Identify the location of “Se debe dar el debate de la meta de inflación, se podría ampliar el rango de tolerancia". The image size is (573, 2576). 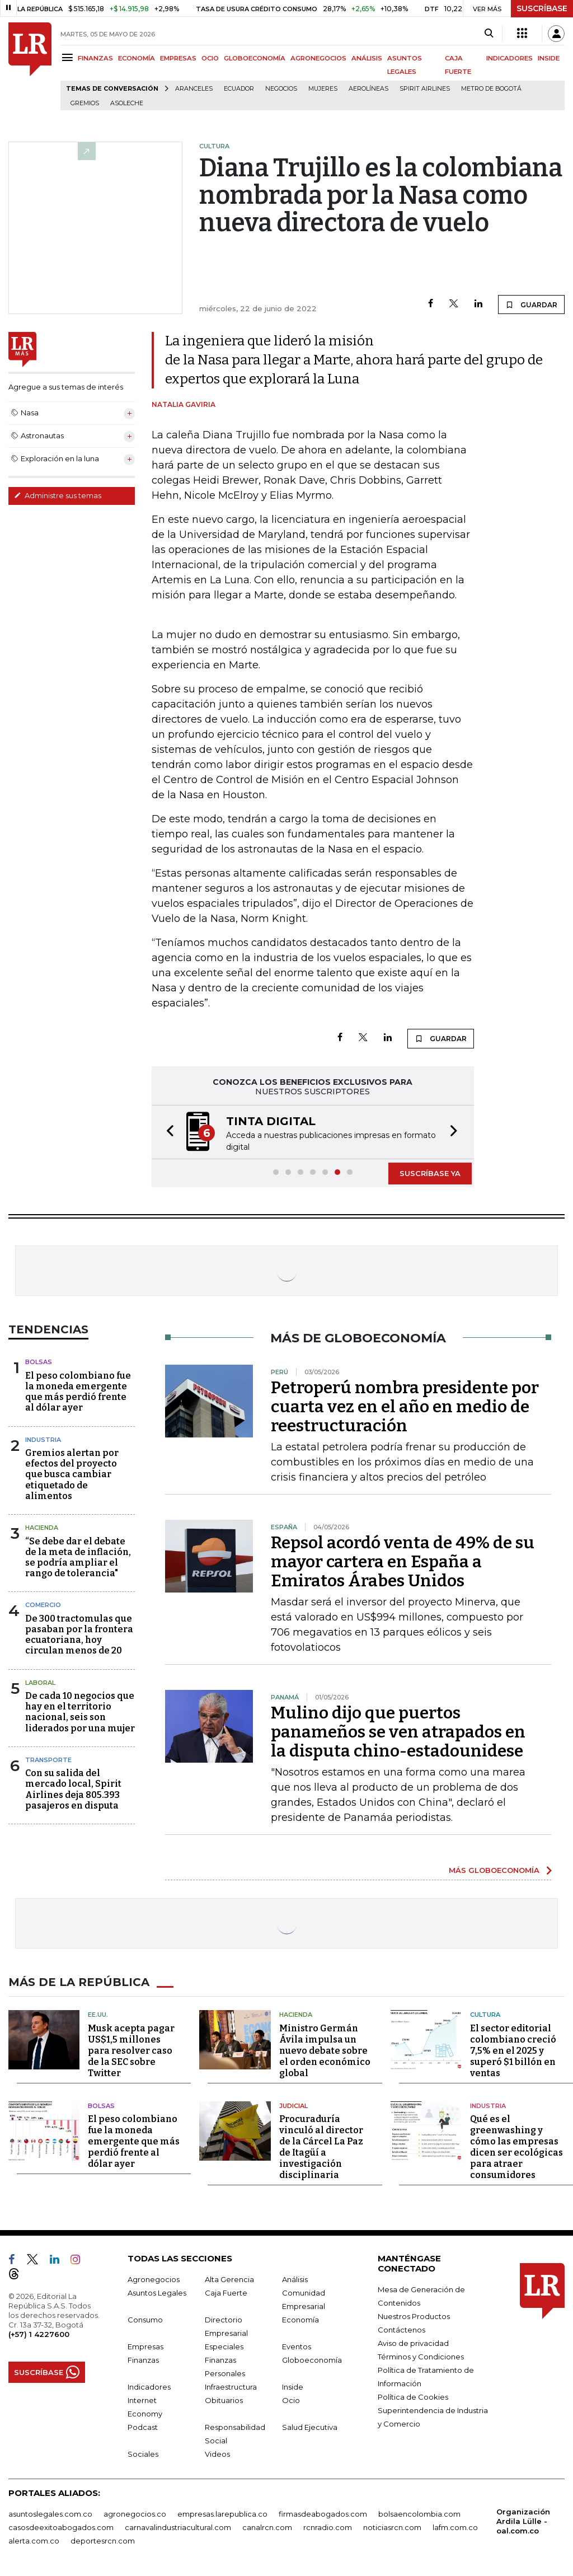
(78, 1557).